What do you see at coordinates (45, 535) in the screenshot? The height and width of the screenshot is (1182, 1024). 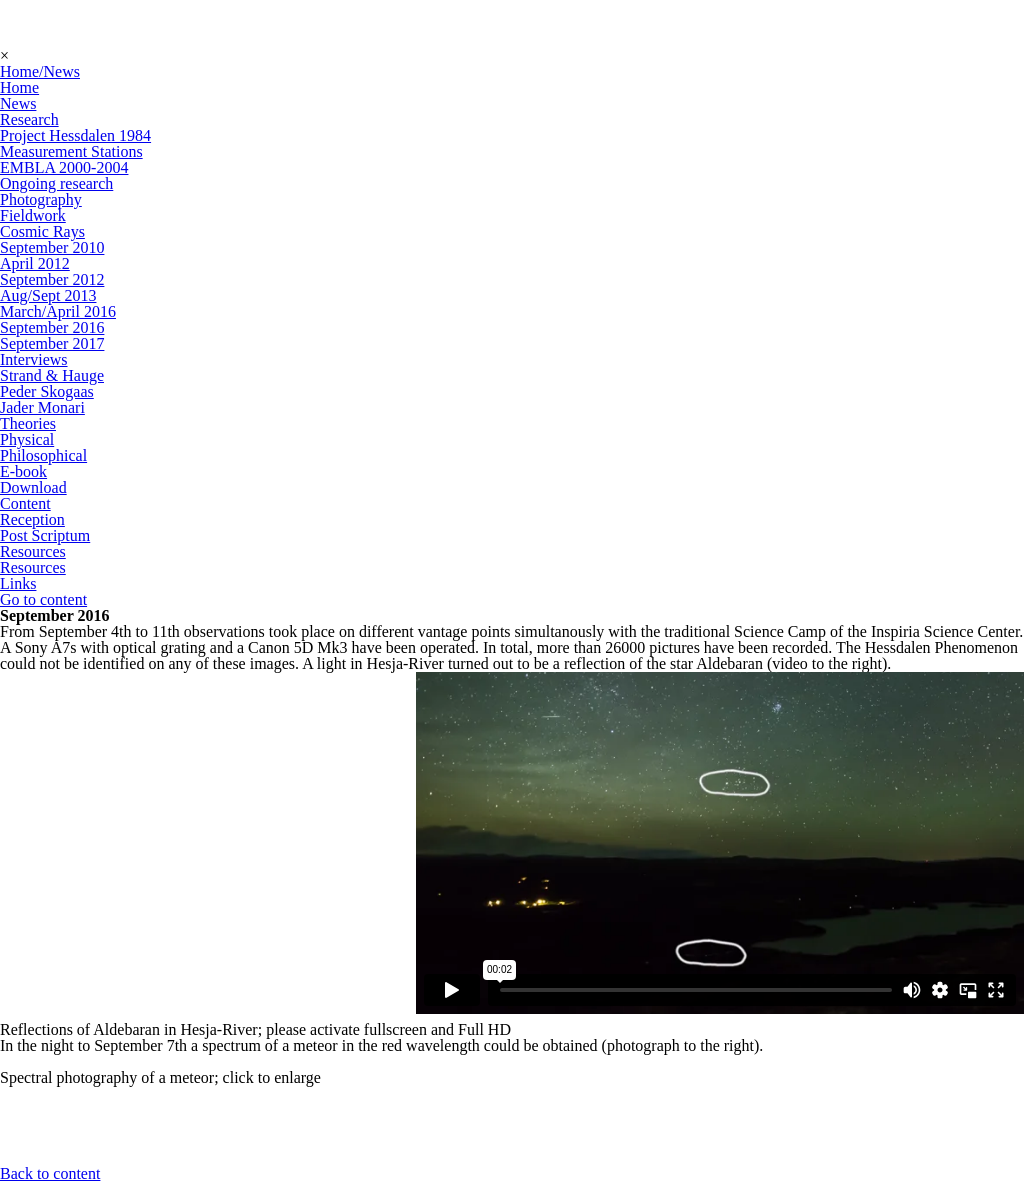 I see `Post Scriptum` at bounding box center [45, 535].